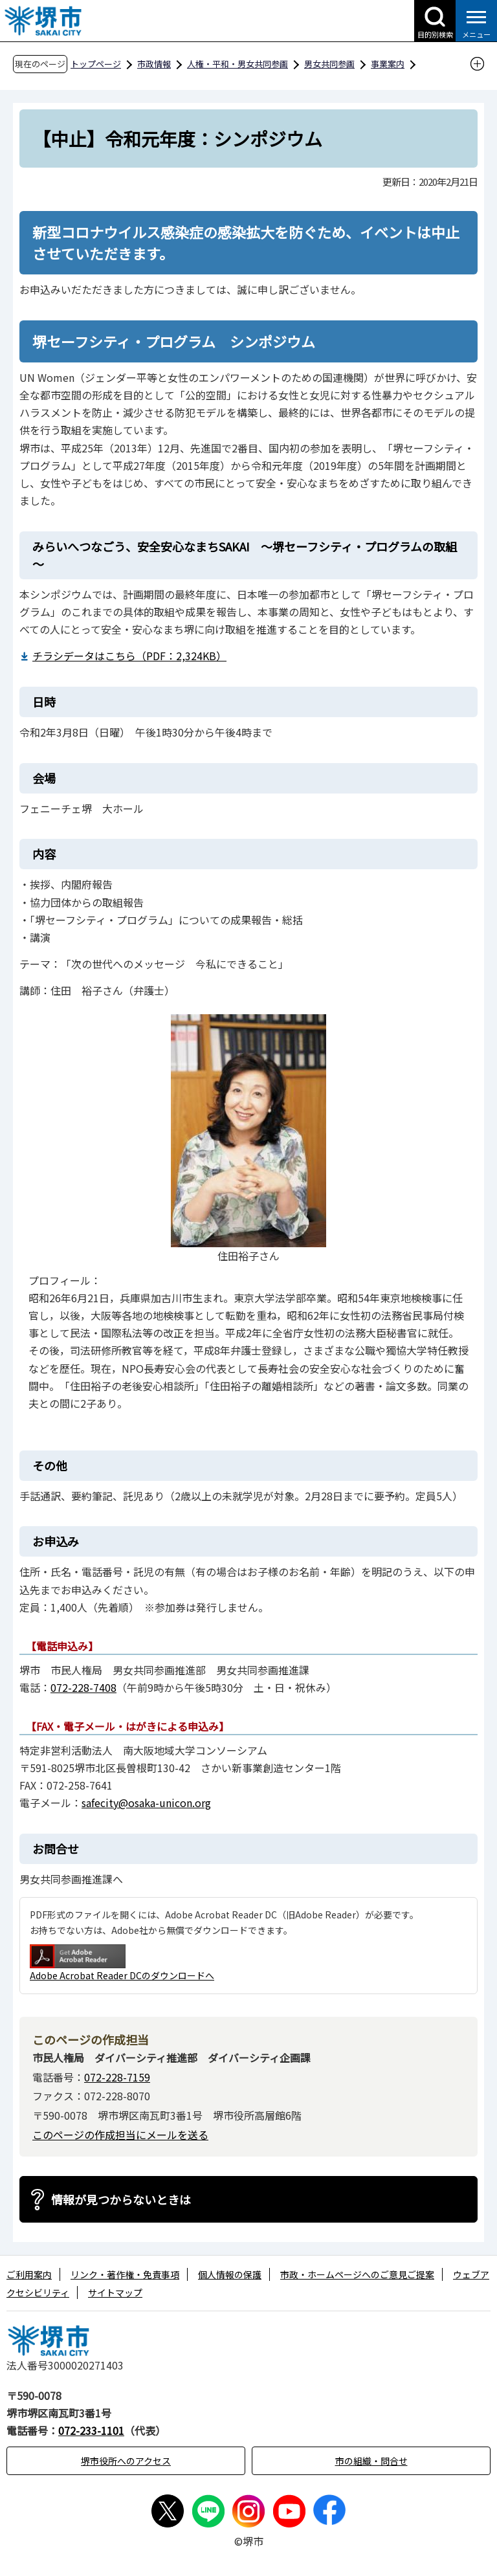  What do you see at coordinates (357, 2274) in the screenshot?
I see `市政・ホームページへのご意見ご提案` at bounding box center [357, 2274].